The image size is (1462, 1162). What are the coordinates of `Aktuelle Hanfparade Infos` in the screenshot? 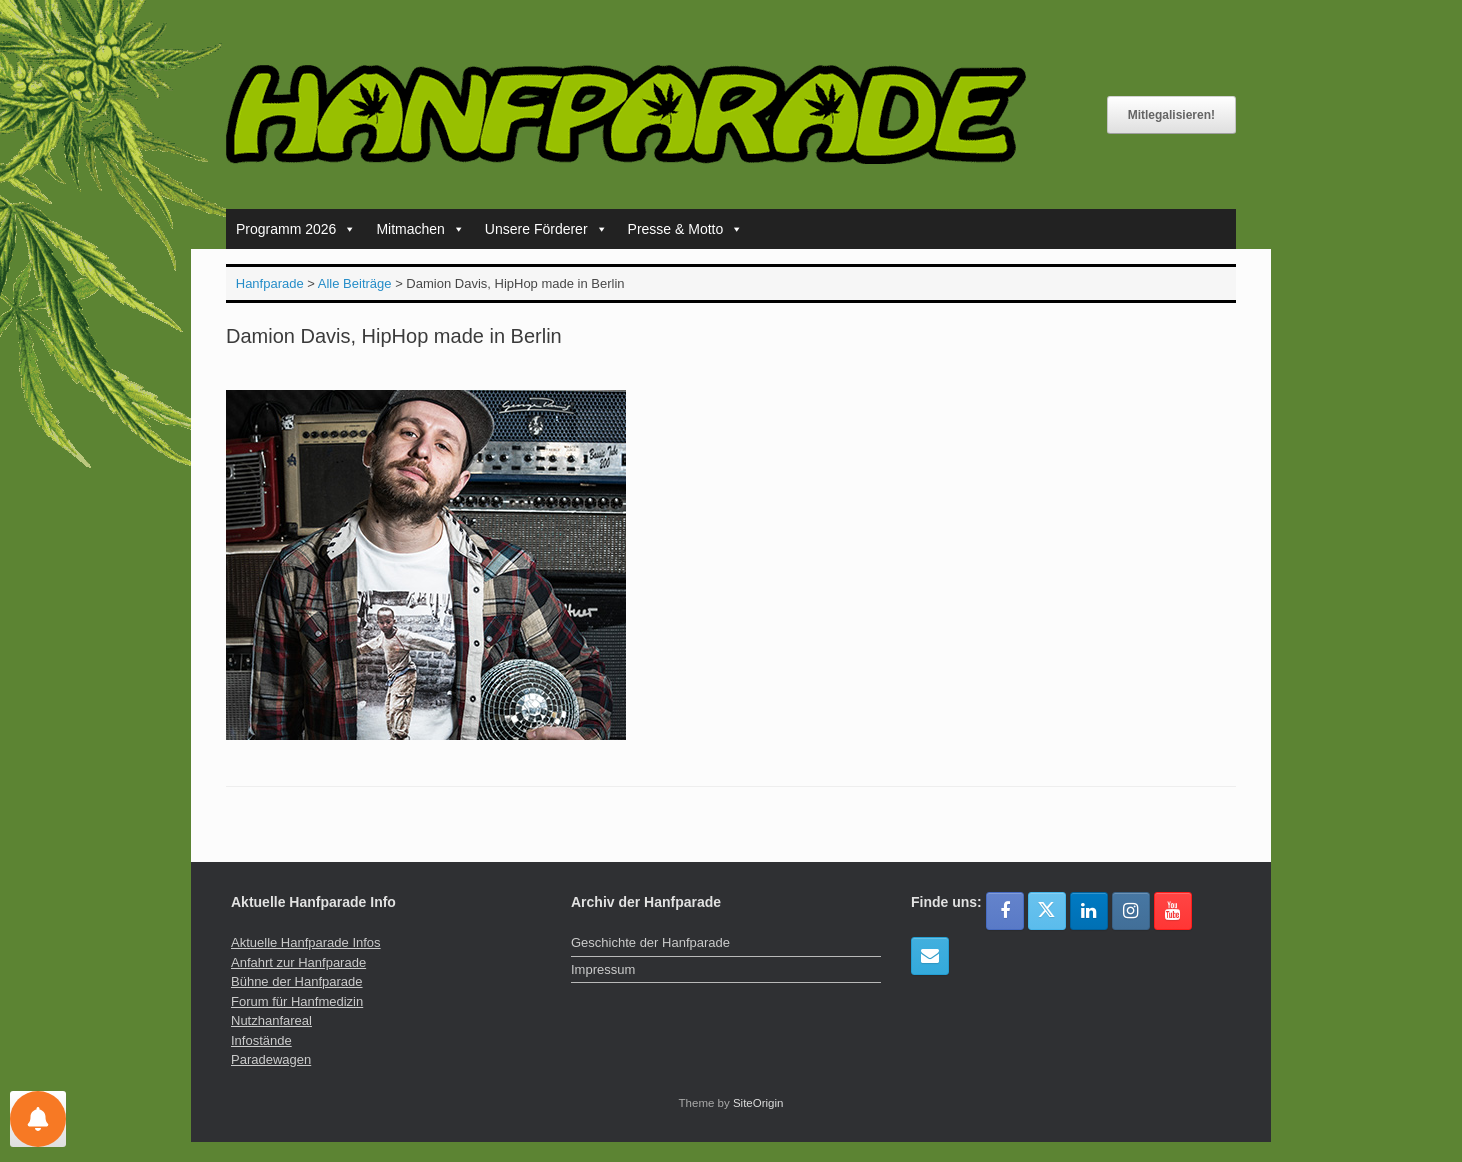 It's located at (306, 942).